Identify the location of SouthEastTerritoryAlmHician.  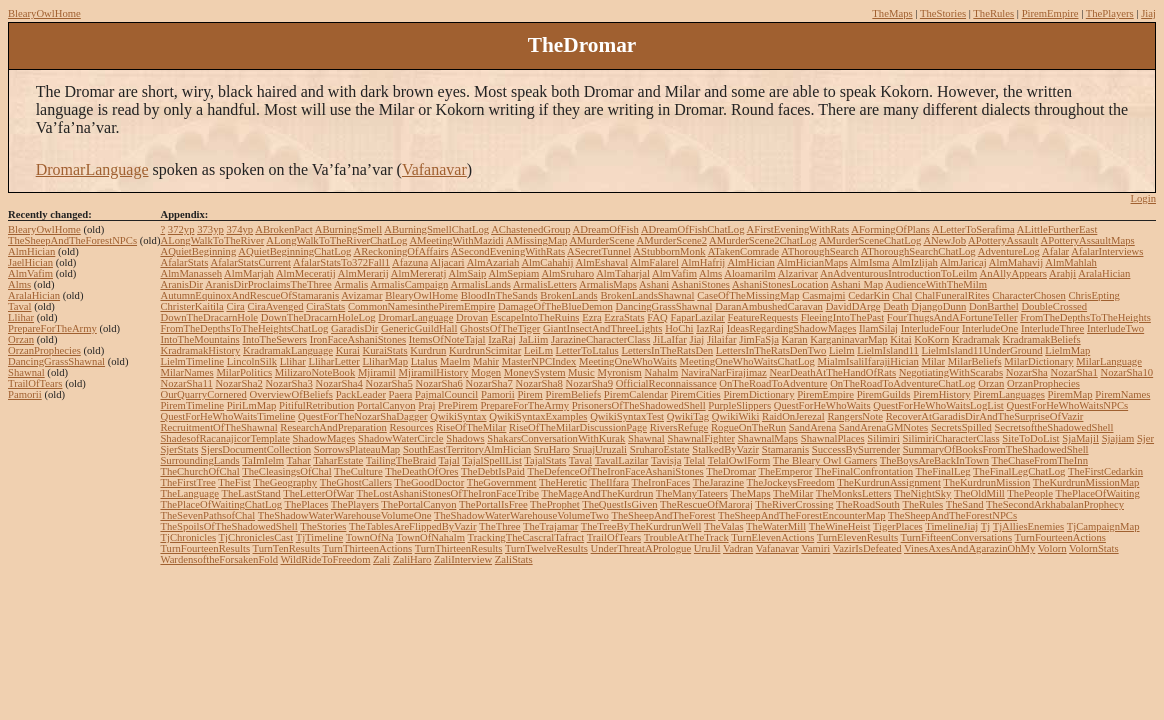
(467, 449).